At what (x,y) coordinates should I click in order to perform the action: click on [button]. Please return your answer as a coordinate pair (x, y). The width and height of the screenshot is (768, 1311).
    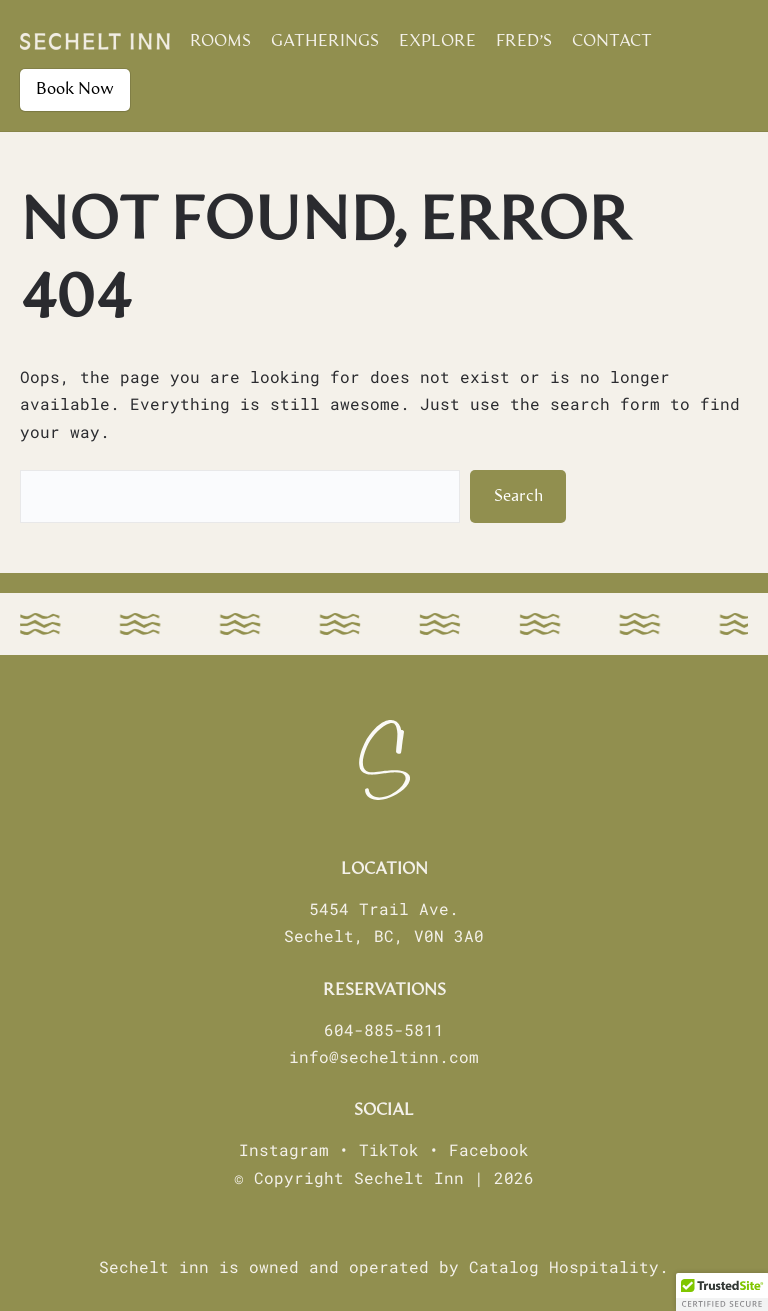
    Looking at the image, I should click on (722, 1292).